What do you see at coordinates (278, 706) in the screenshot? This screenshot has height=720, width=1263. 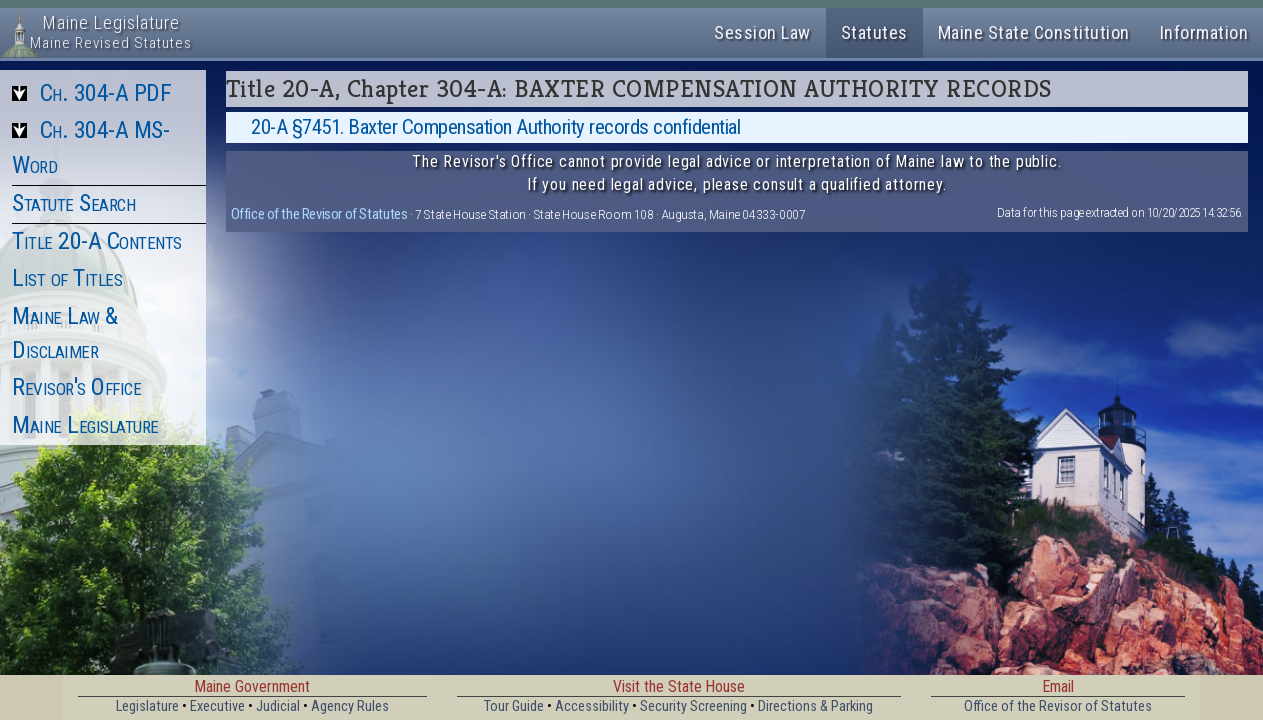 I see `Judicial` at bounding box center [278, 706].